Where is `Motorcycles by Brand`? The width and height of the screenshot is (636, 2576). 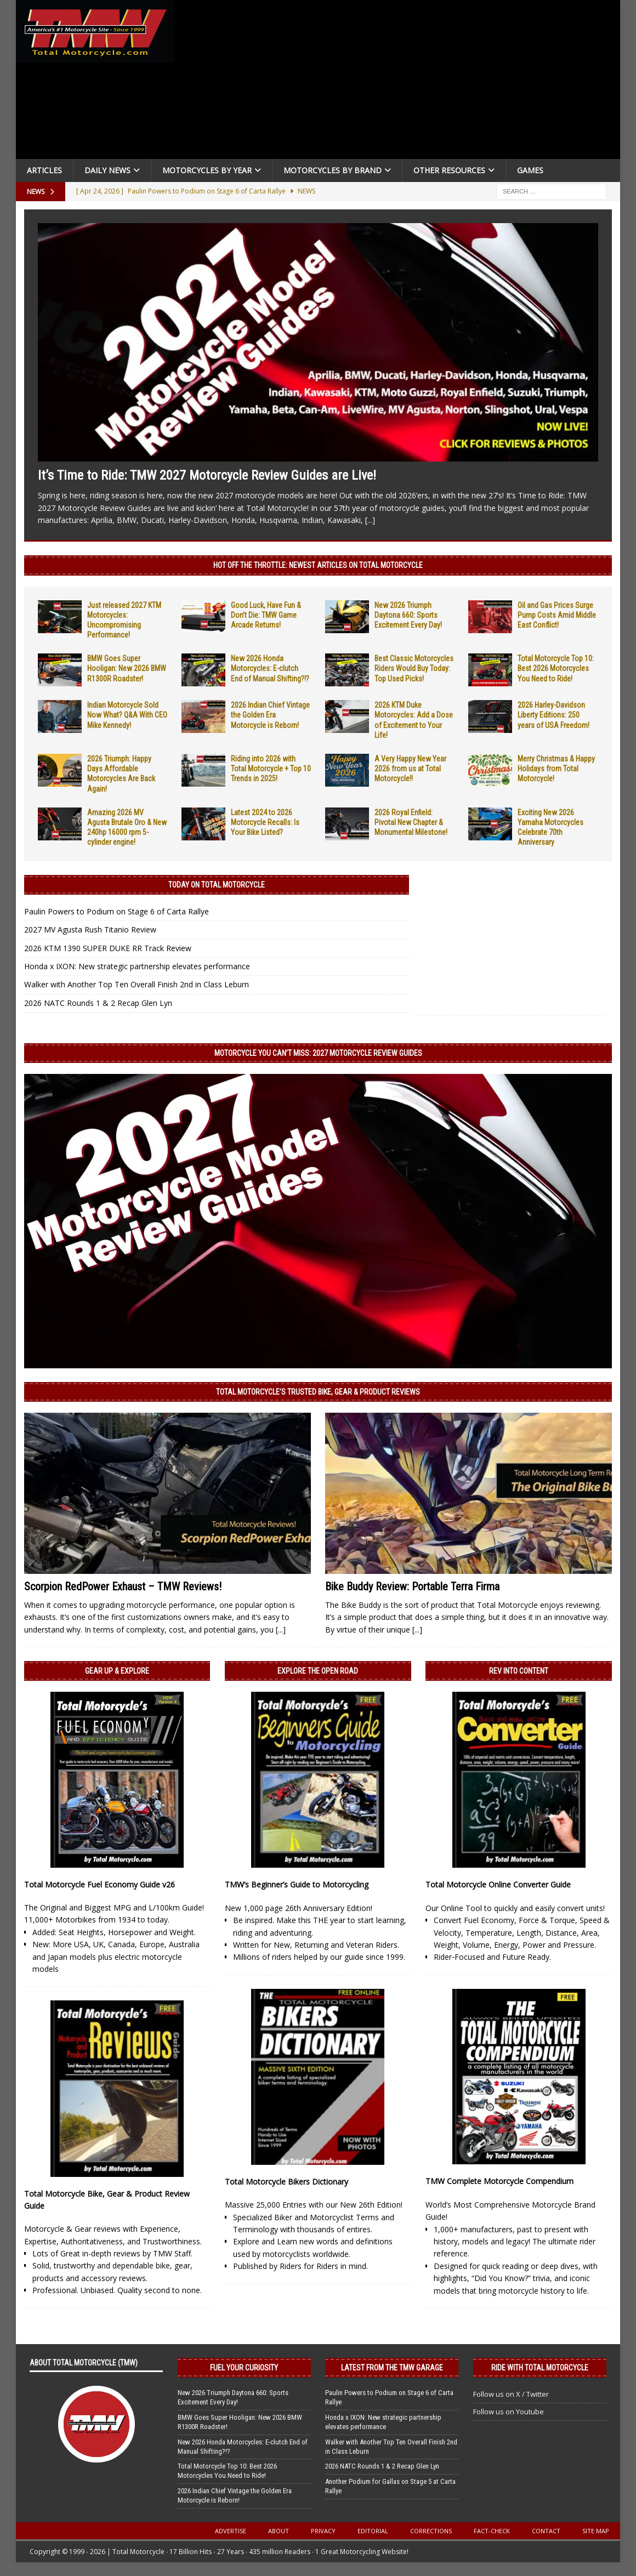
Motorcycles by Brand is located at coordinates (332, 170).